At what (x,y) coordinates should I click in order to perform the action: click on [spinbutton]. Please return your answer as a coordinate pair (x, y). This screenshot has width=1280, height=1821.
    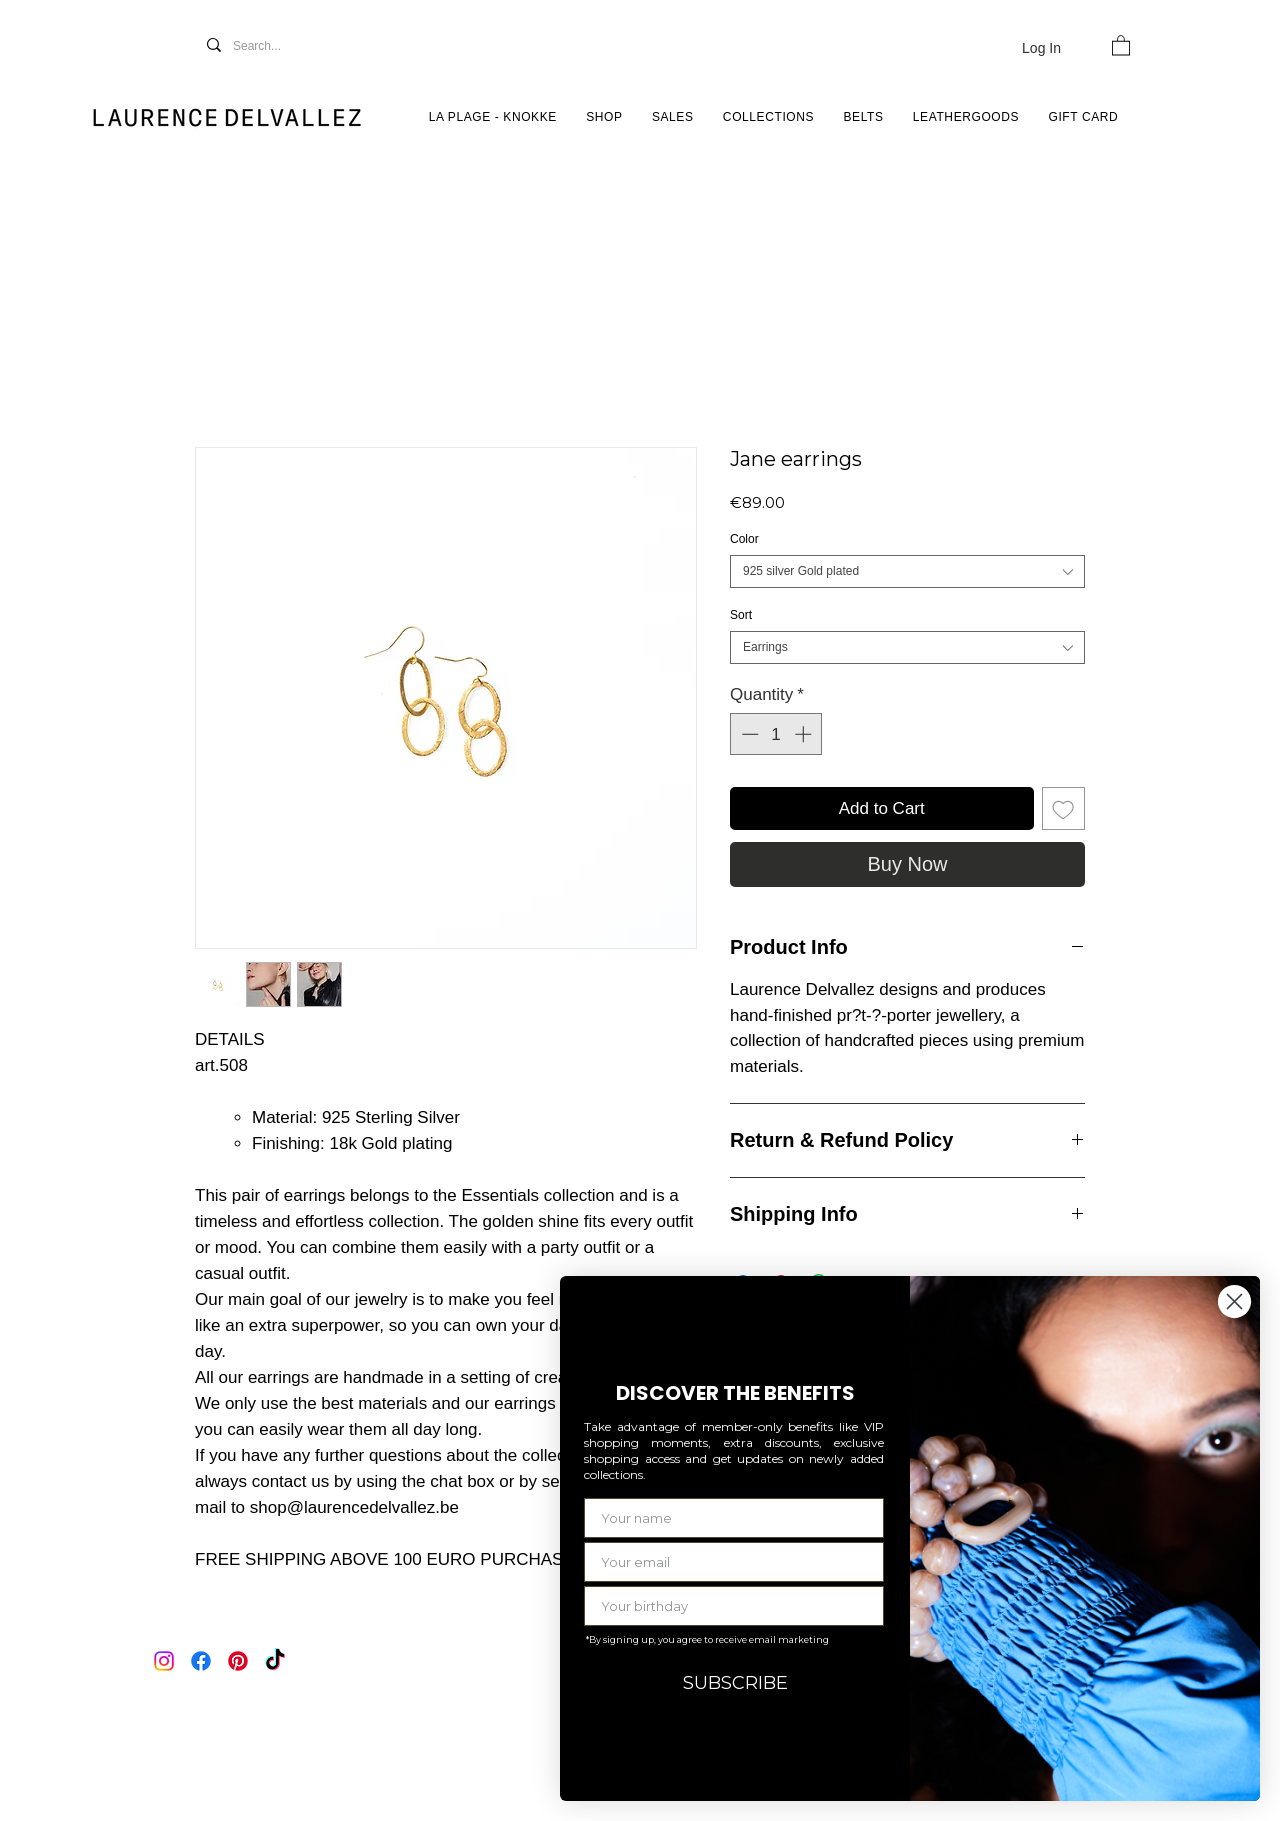
    Looking at the image, I should click on (776, 734).